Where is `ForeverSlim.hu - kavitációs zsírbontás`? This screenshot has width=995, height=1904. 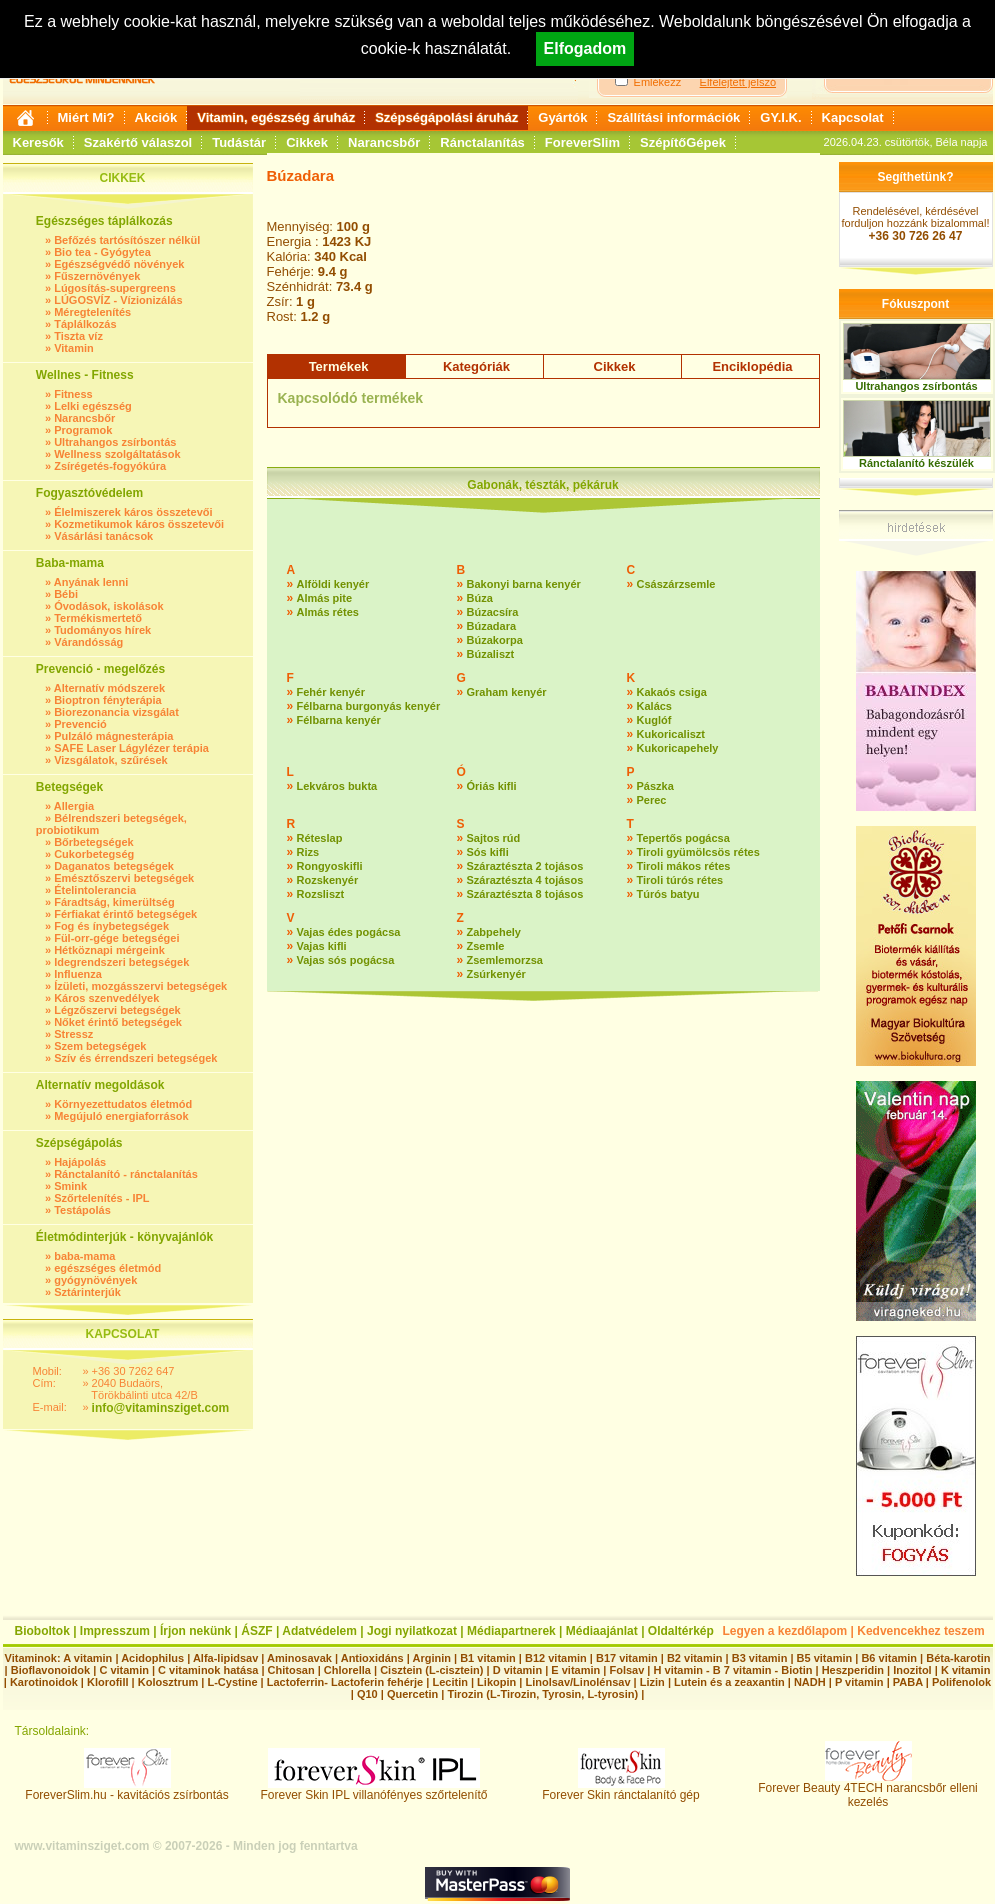
ForeverSlim.hu - kavitációs zsírbontás is located at coordinates (126, 1789).